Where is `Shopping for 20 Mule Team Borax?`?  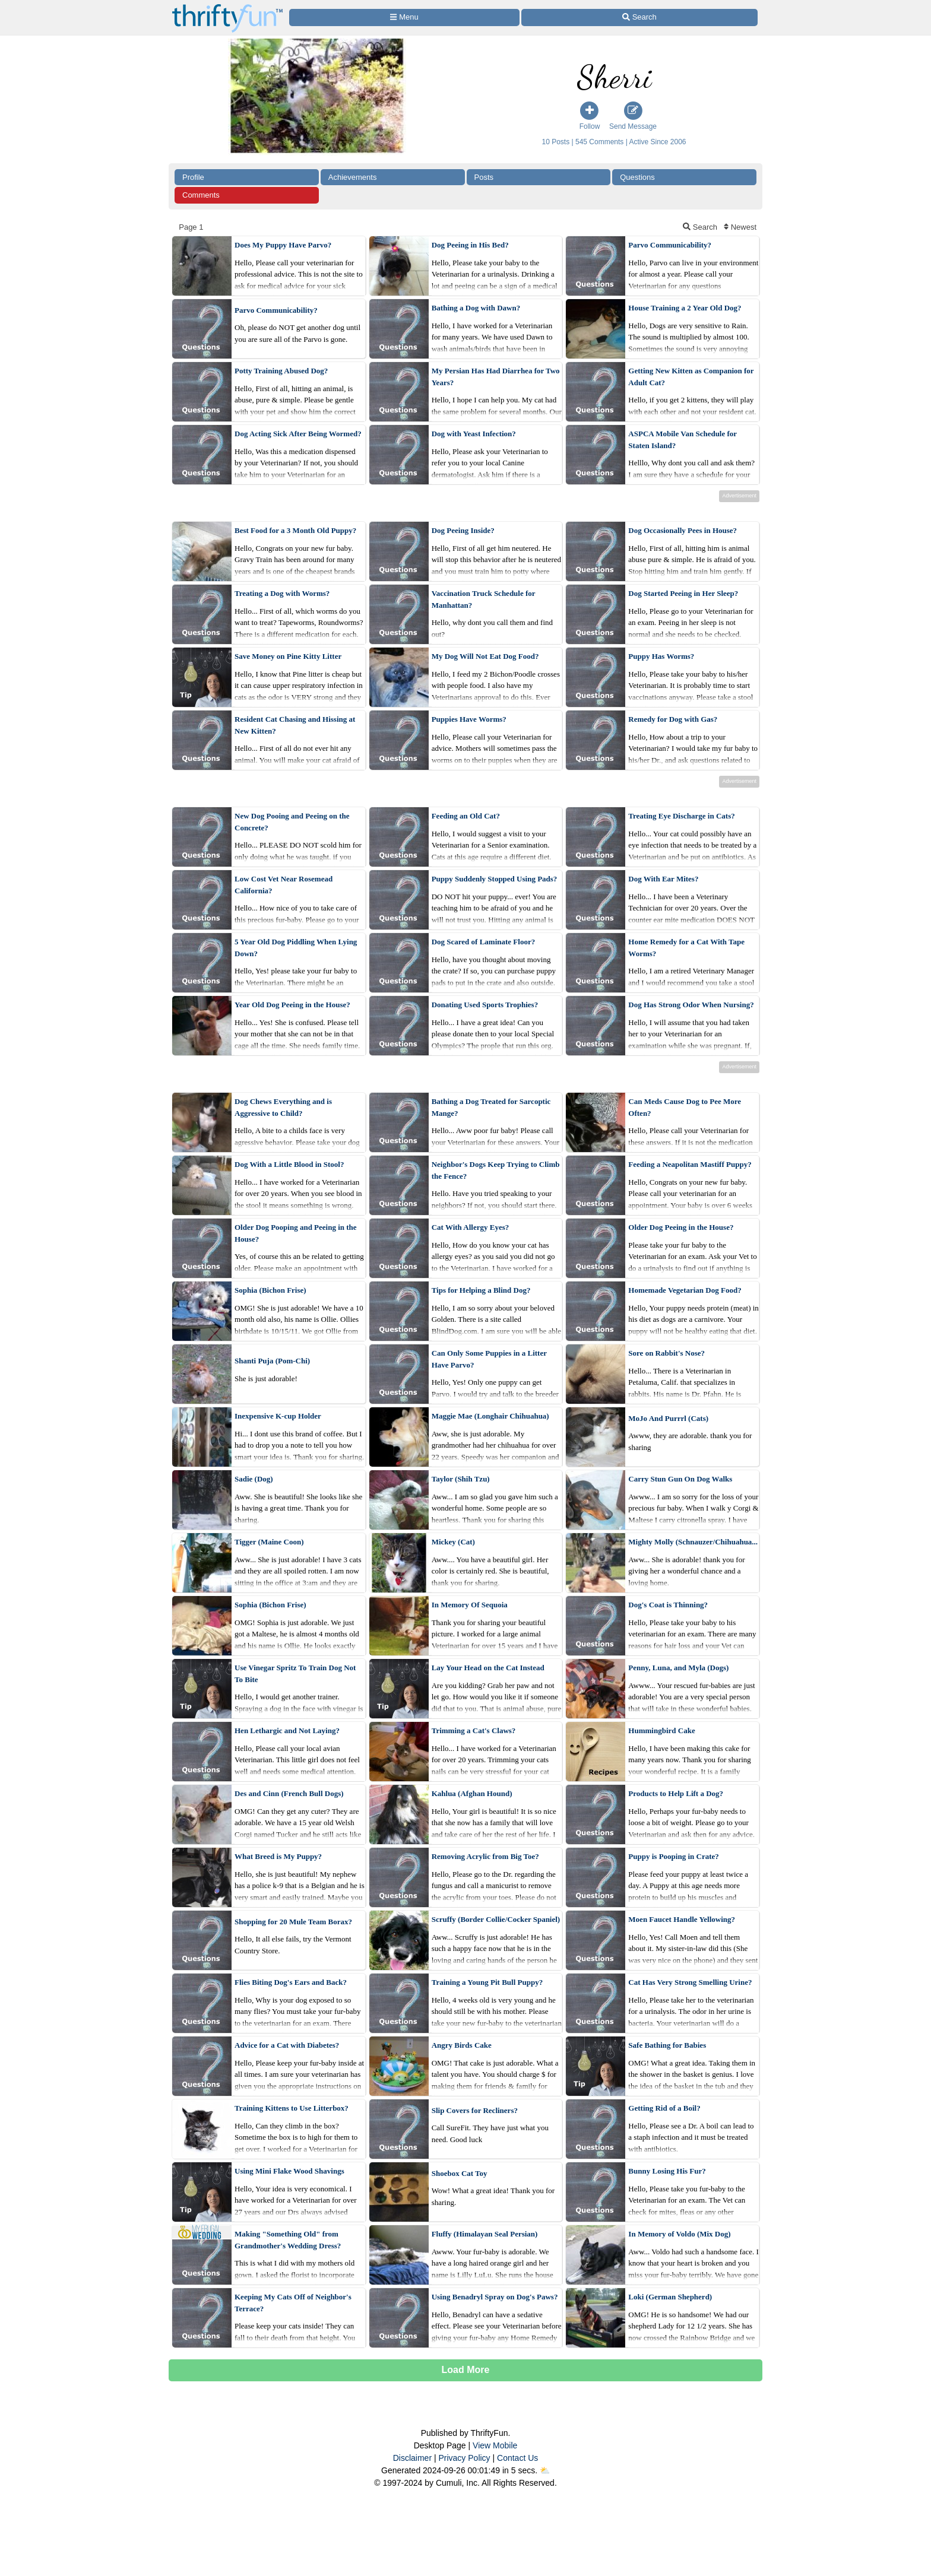
Shopping for 20 Mule Team Borax? is located at coordinates (293, 1921).